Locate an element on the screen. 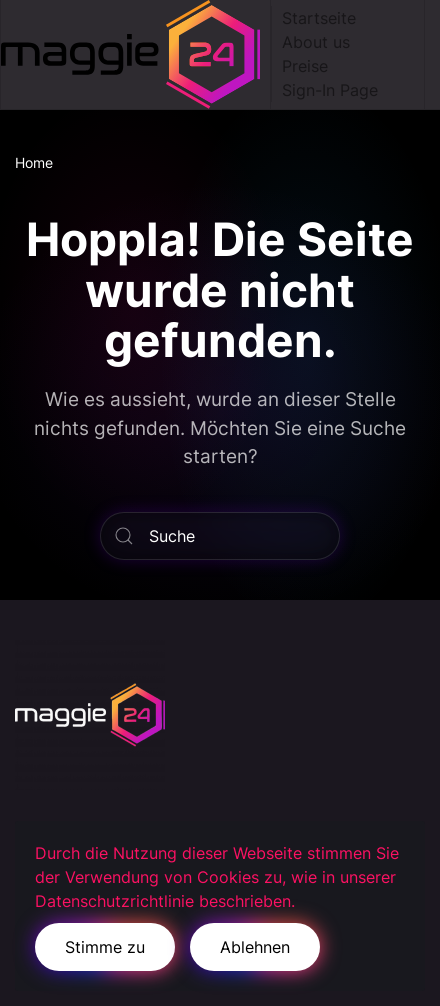 This screenshot has width=440, height=1006. Sign-In Page is located at coordinates (330, 90).